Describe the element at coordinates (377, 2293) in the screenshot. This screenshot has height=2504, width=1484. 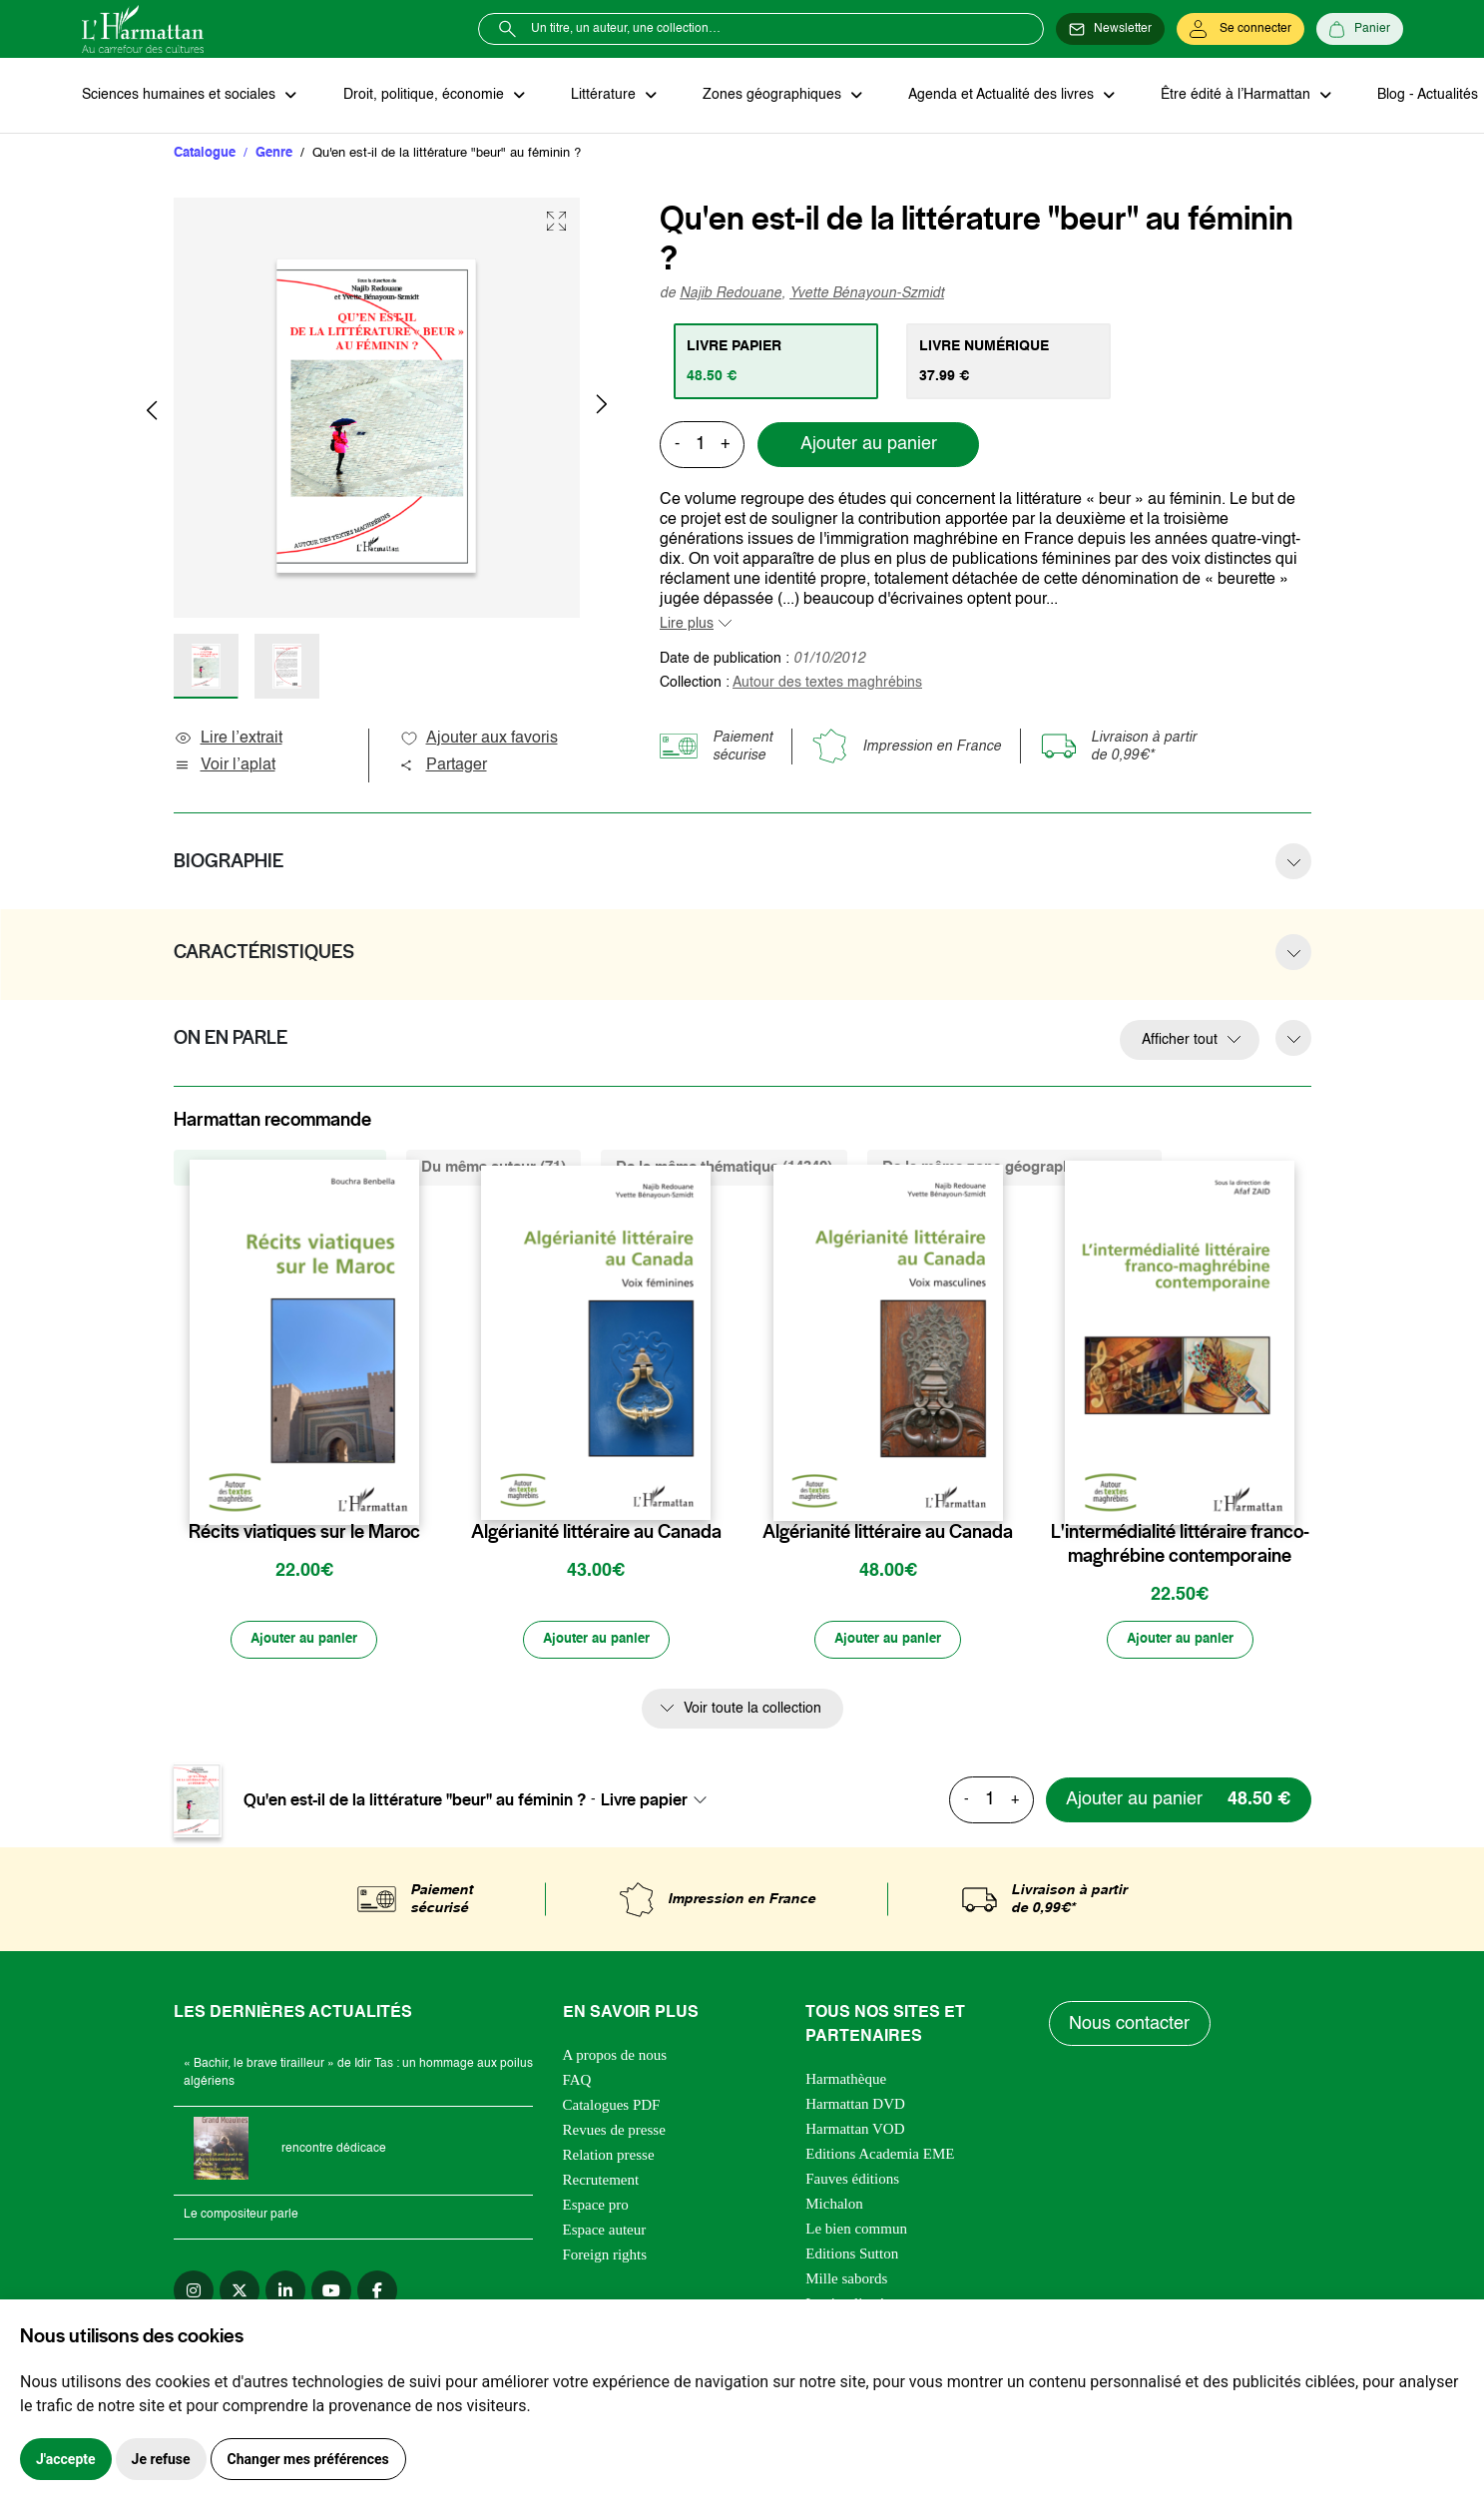
I see `[facebook]` at that location.